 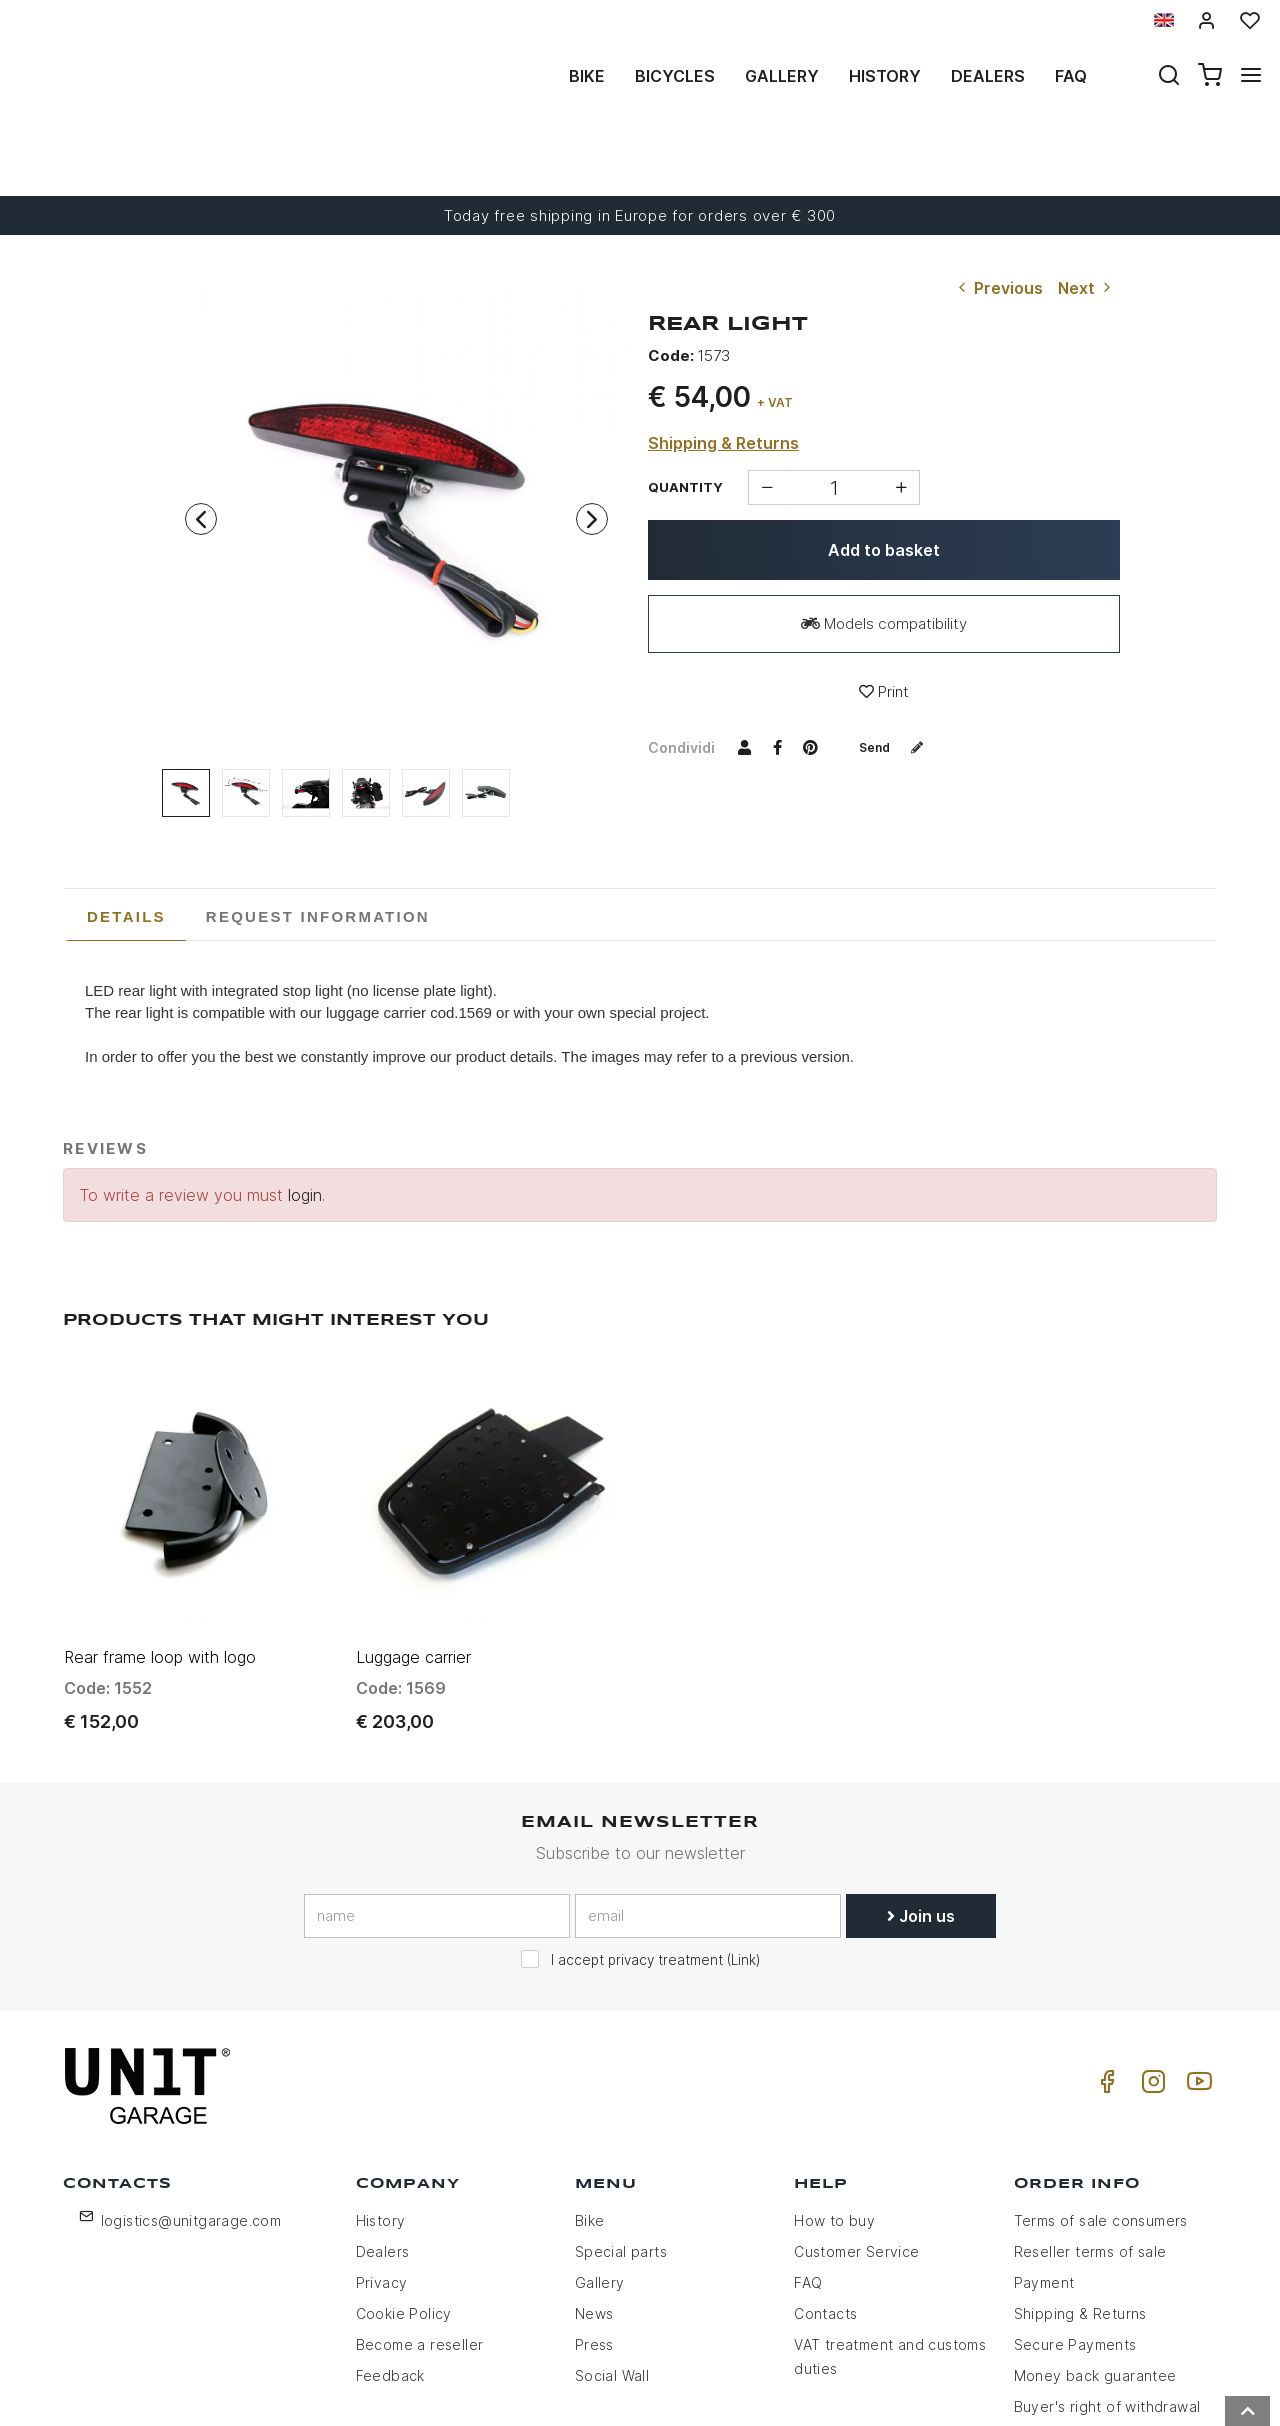 I want to click on Bike, so click(x=587, y=76).